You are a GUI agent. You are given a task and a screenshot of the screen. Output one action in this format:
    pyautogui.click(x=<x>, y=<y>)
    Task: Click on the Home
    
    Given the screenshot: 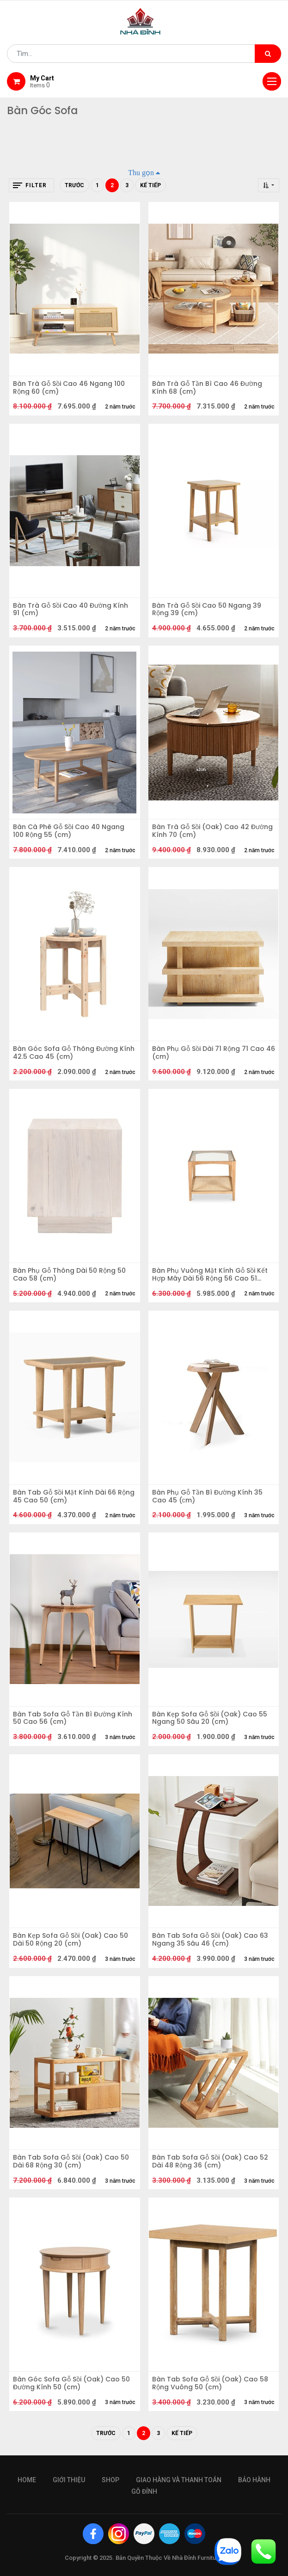 What is the action you would take?
    pyautogui.click(x=27, y=2480)
    